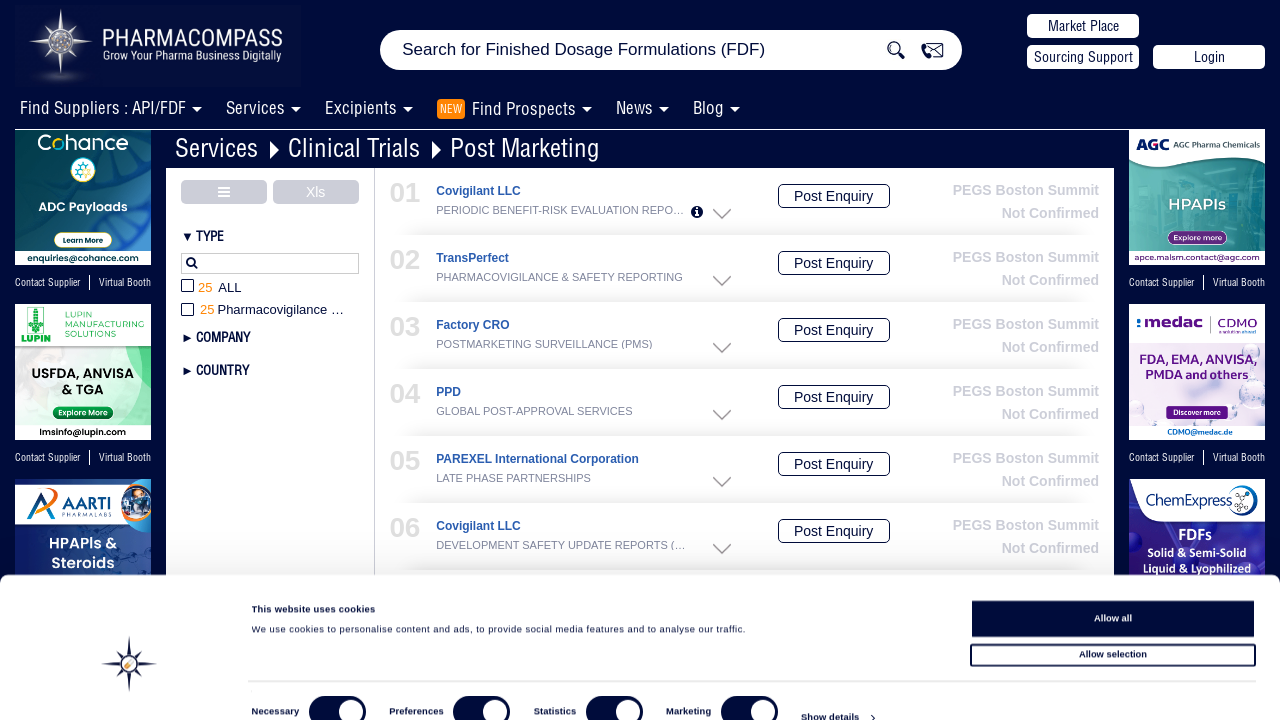 Image resolution: width=1280 pixels, height=720 pixels. Describe the element at coordinates (222, 370) in the screenshot. I see `Country` at that location.